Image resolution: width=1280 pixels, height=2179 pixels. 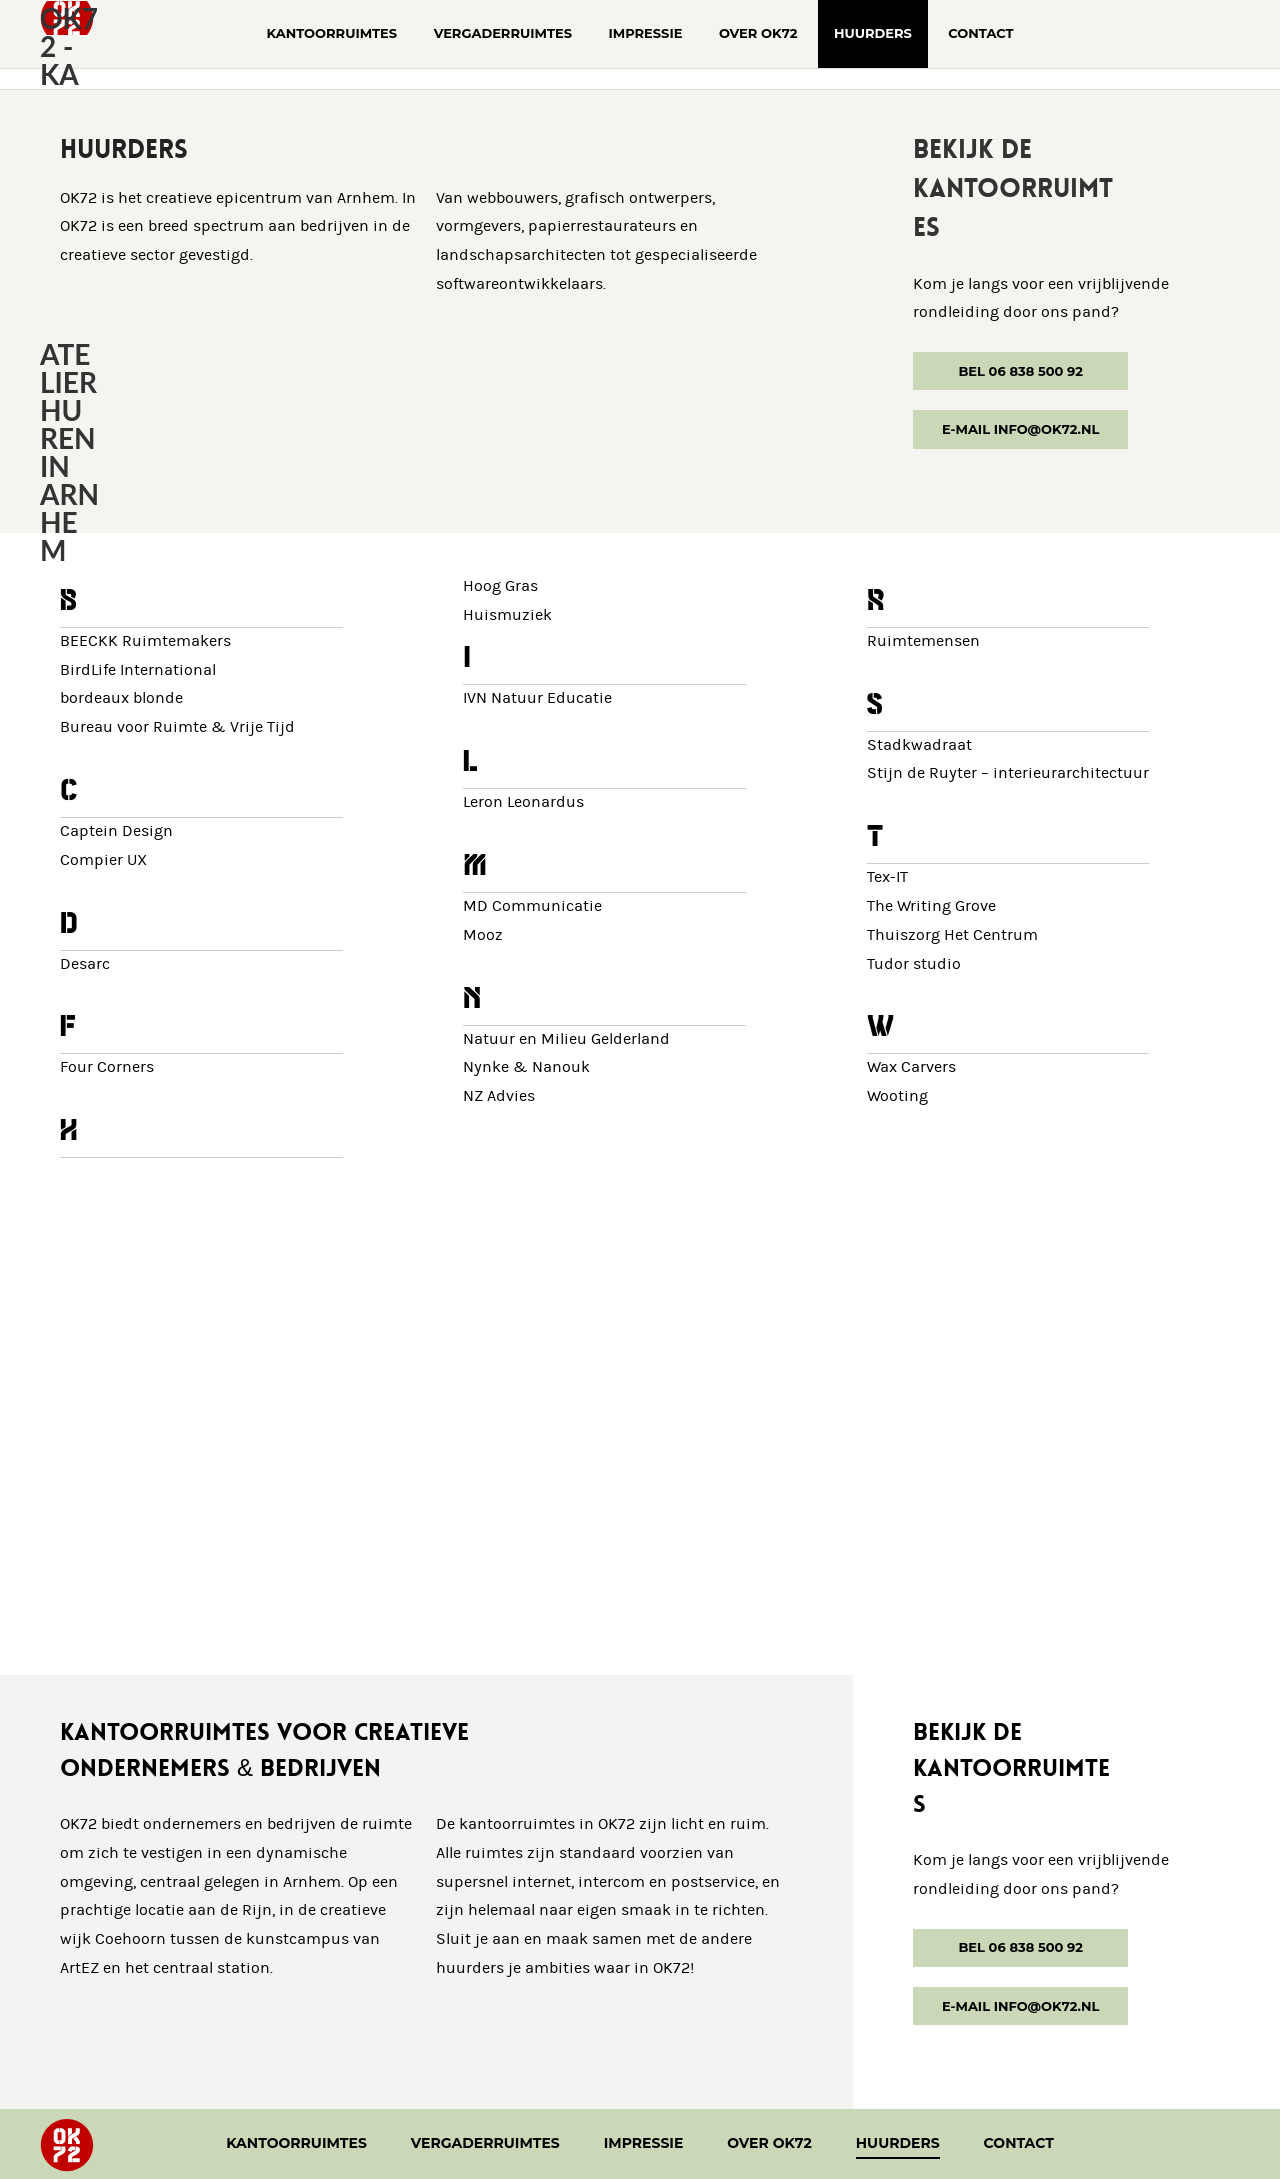 What do you see at coordinates (1008, 773) in the screenshot?
I see `Stijn de Ruyter – interieurarchitectuur` at bounding box center [1008, 773].